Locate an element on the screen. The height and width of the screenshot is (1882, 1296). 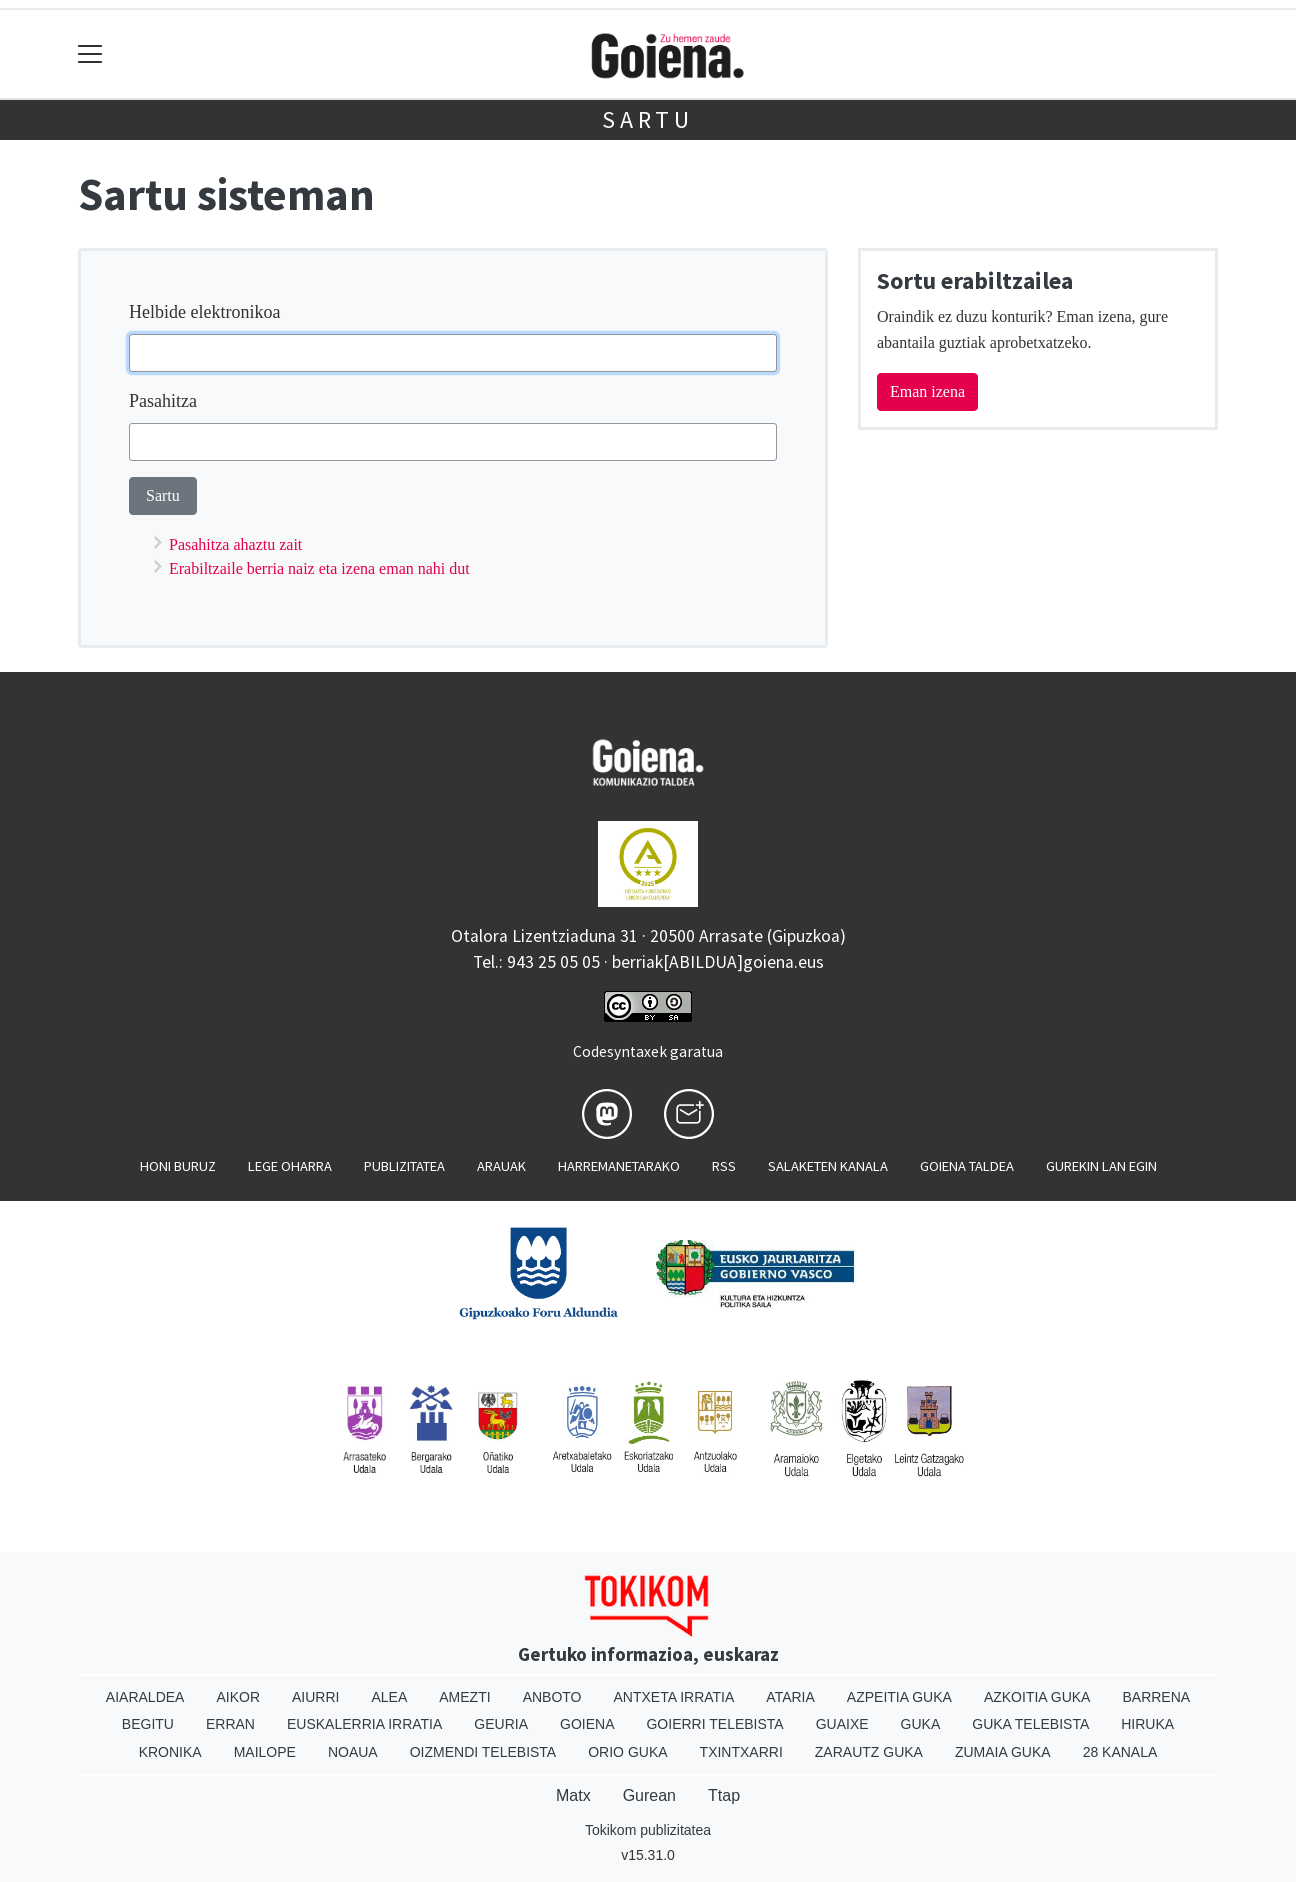
Begitu is located at coordinates (148, 1724).